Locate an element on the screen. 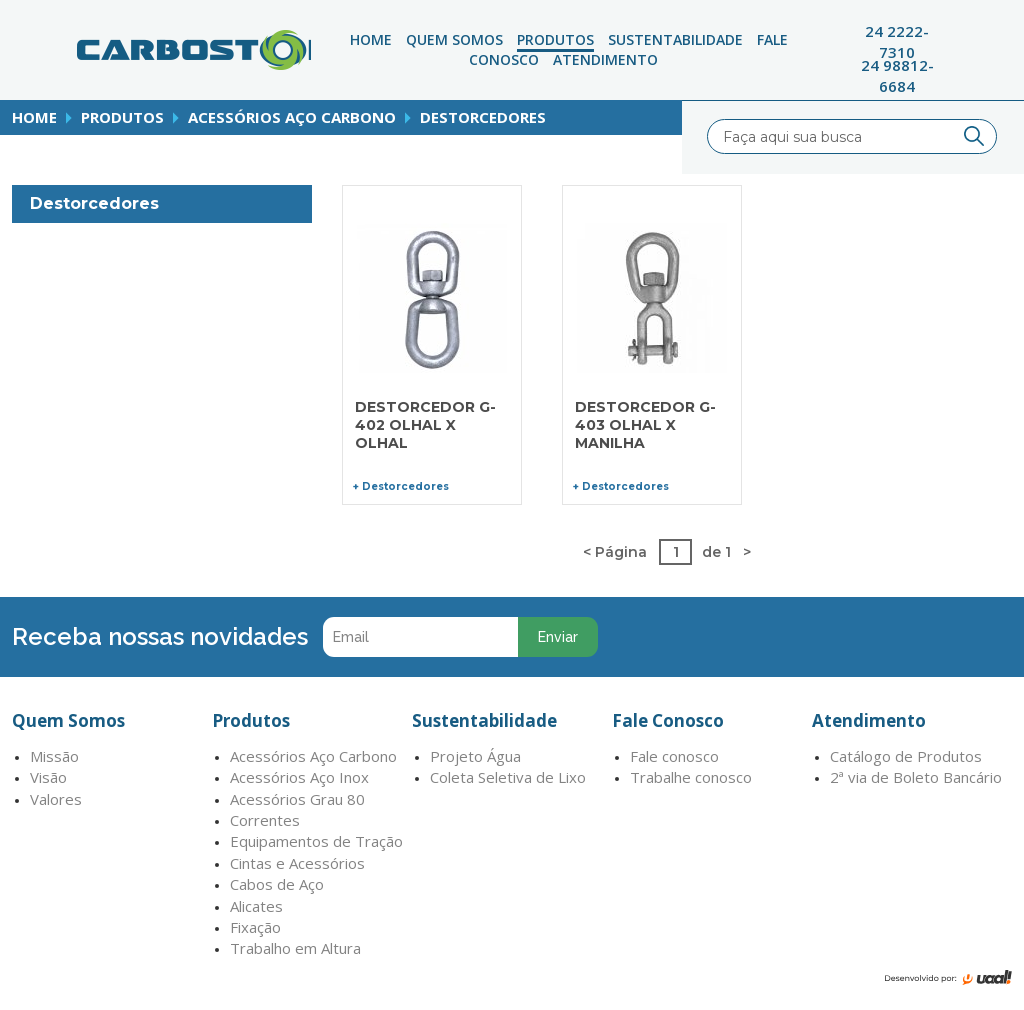  Sustentabilidade is located at coordinates (675, 39).